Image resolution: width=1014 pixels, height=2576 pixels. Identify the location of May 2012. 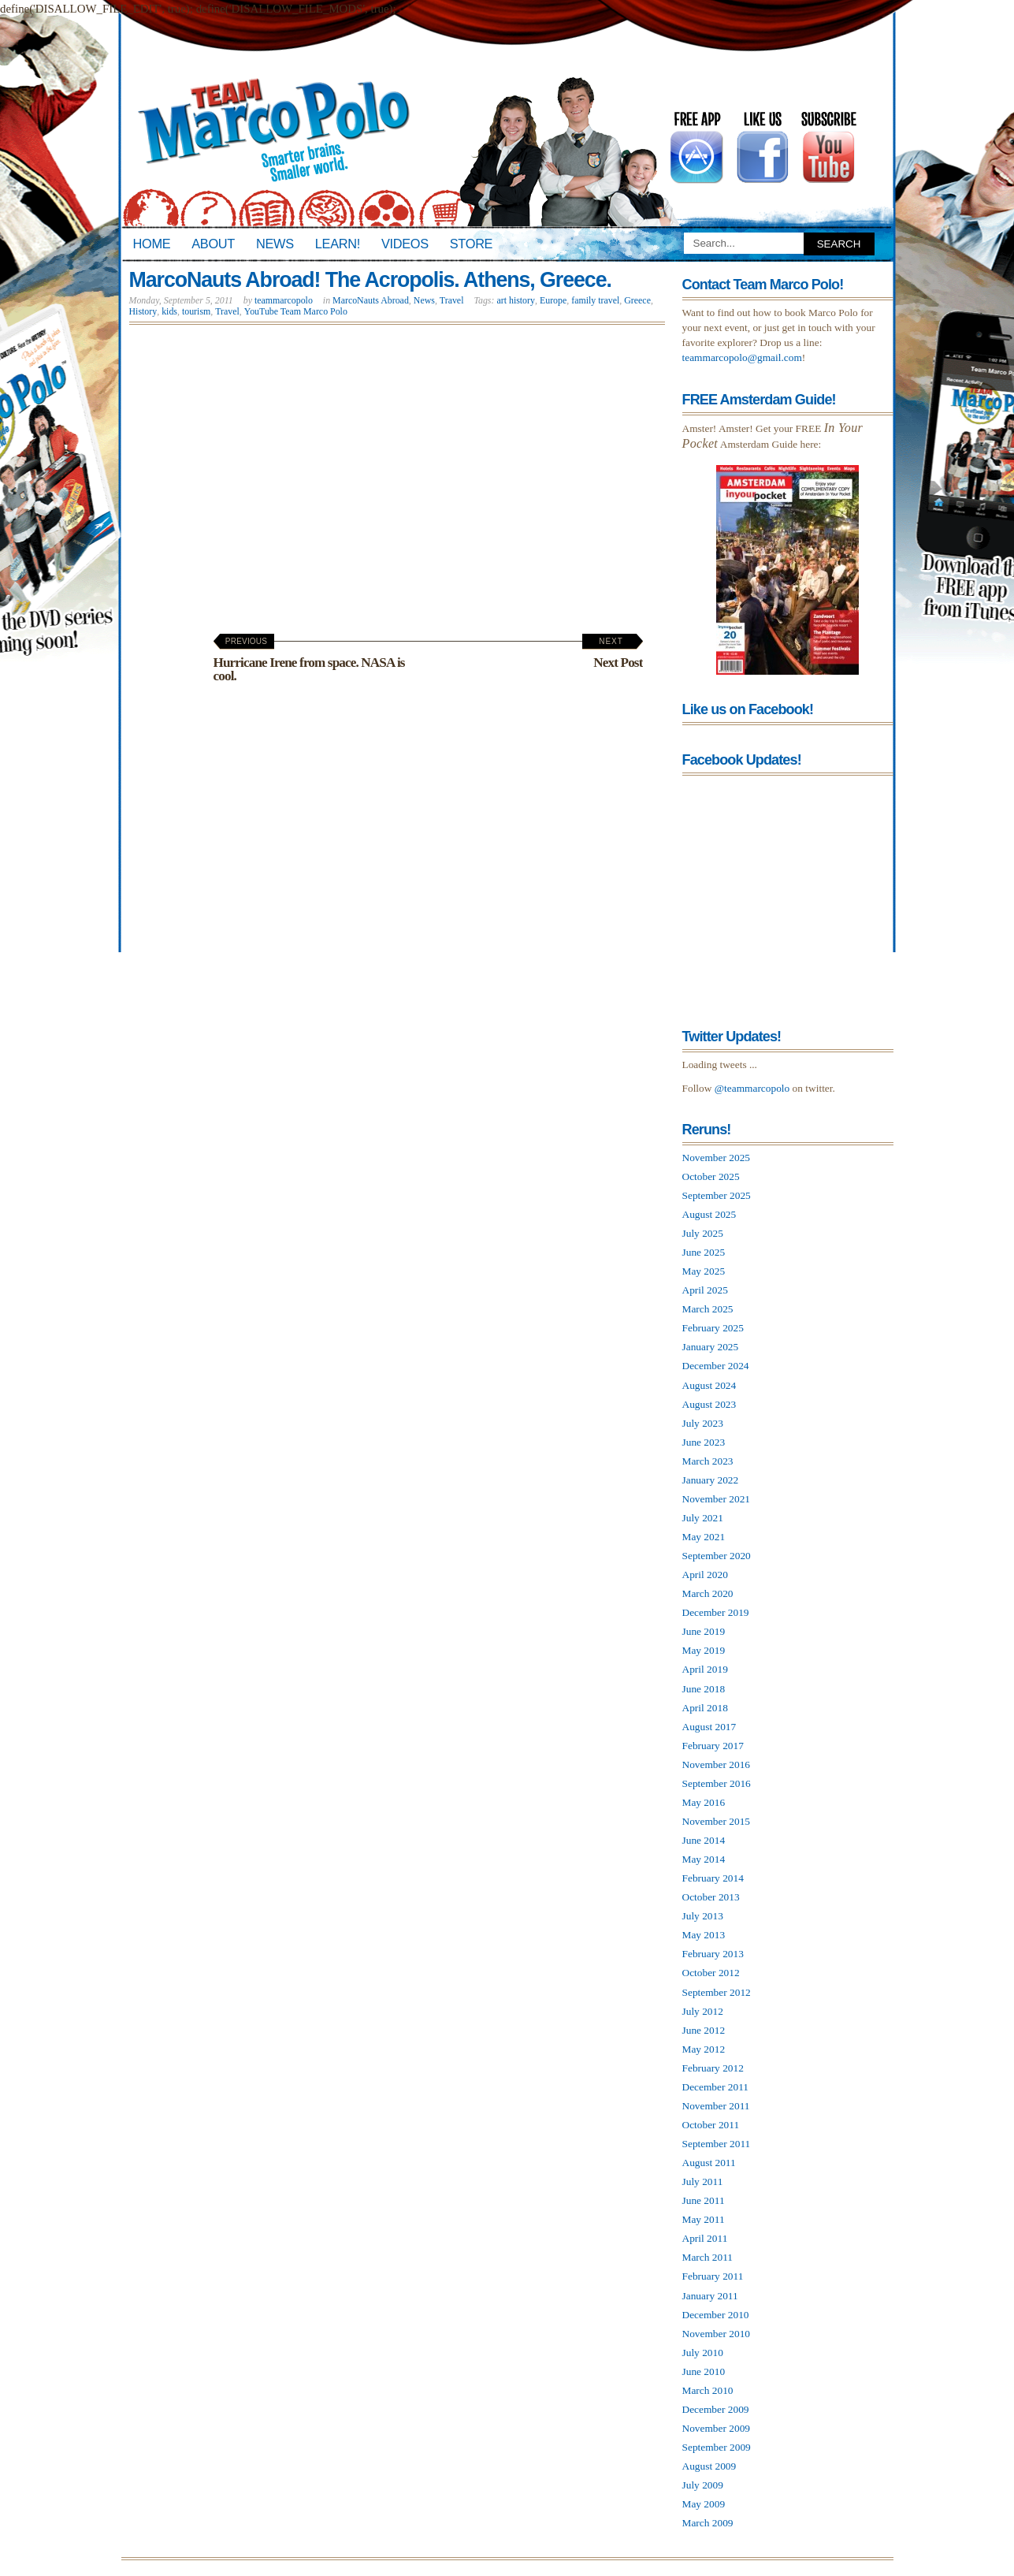
(704, 2049).